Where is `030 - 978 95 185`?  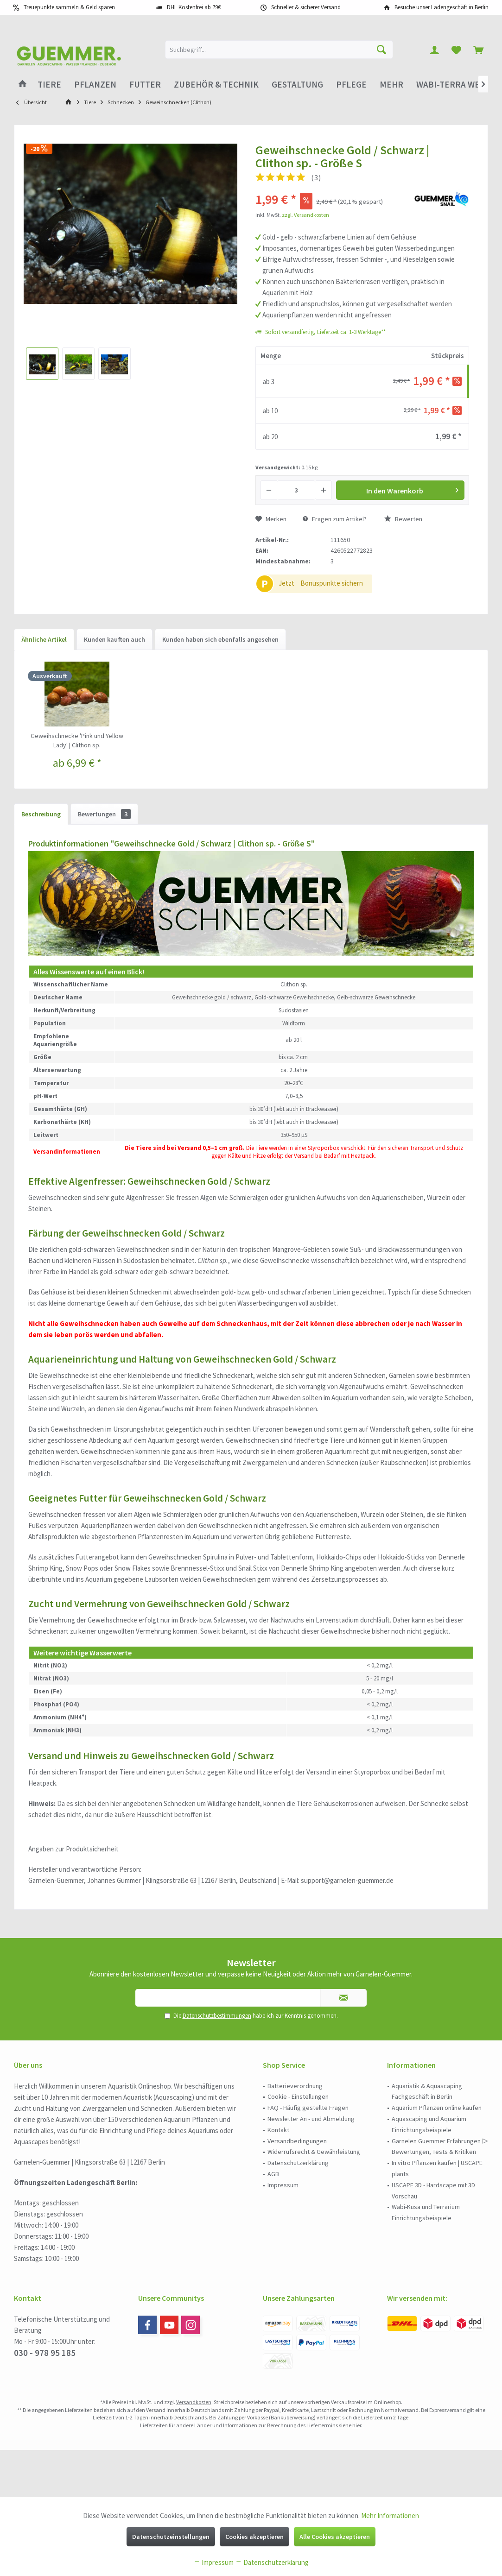
030 - 978 95 185 is located at coordinates (45, 2352).